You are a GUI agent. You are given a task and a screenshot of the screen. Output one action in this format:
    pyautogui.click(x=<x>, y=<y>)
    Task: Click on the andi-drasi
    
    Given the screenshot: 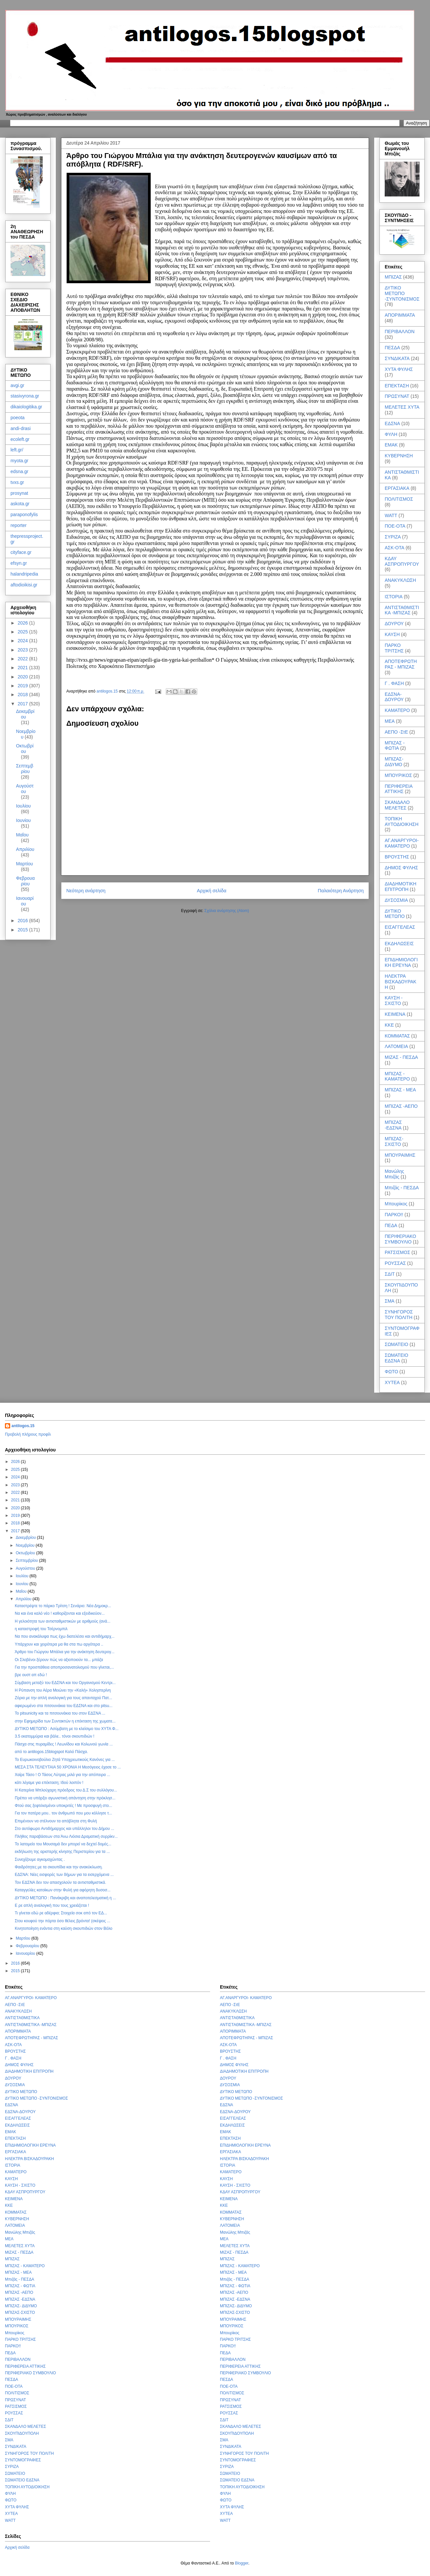 What is the action you would take?
    pyautogui.click(x=21, y=428)
    